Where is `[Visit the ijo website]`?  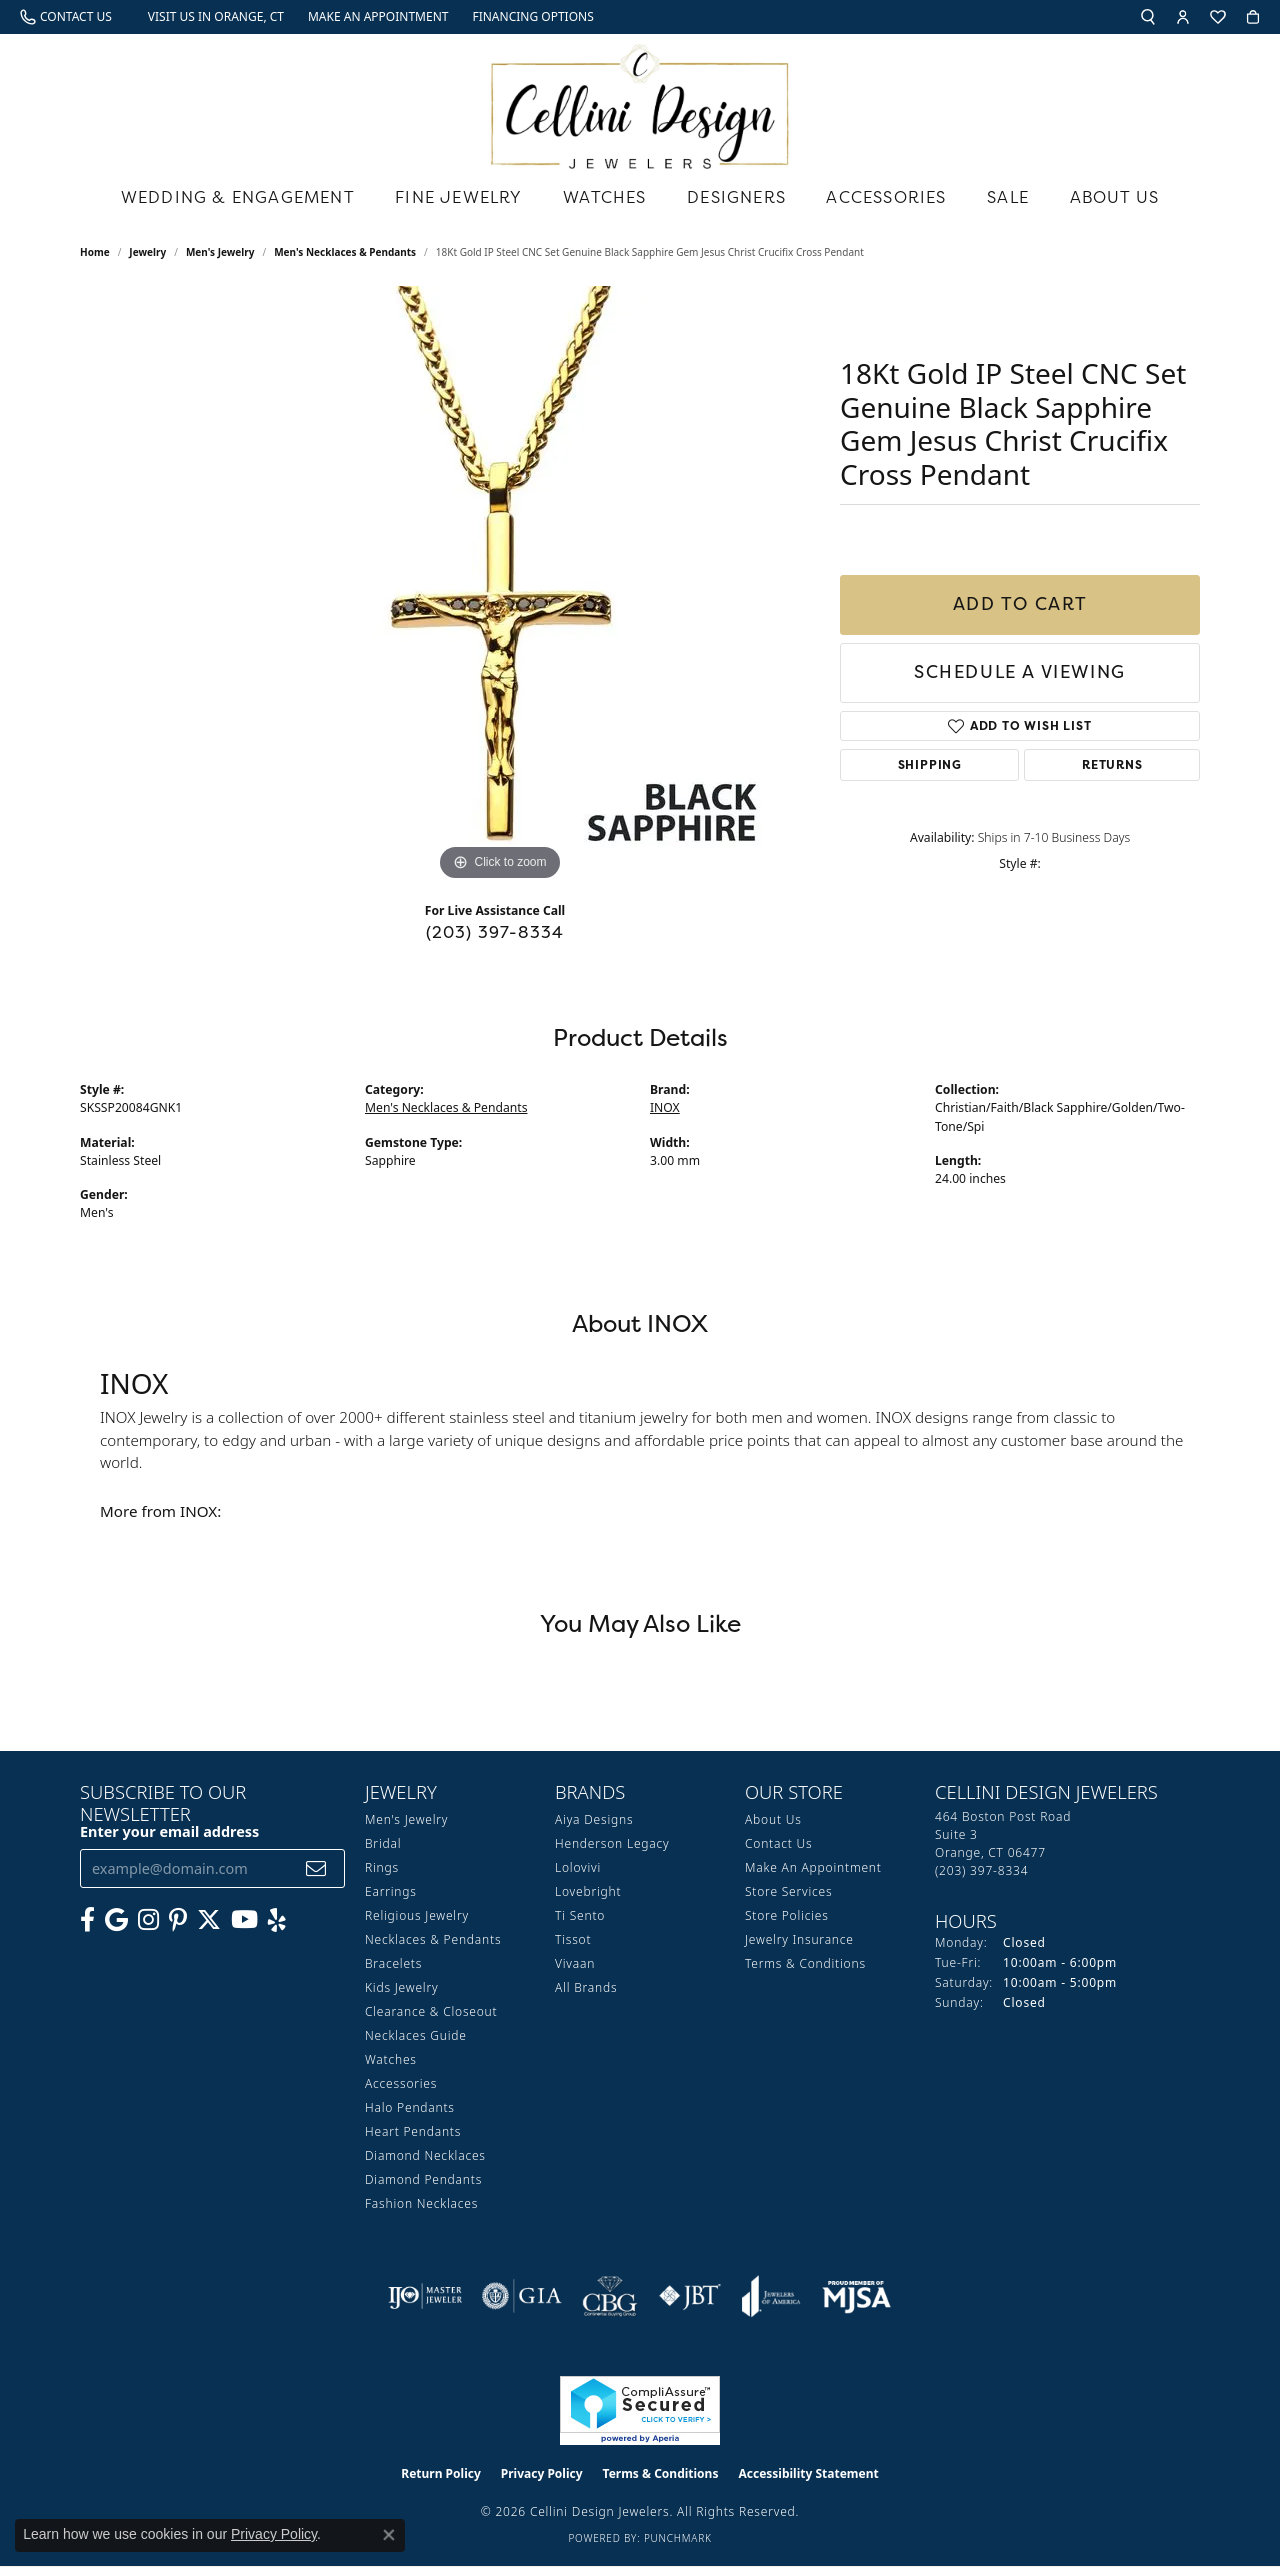
[Visit the ijo website] is located at coordinates (425, 2296).